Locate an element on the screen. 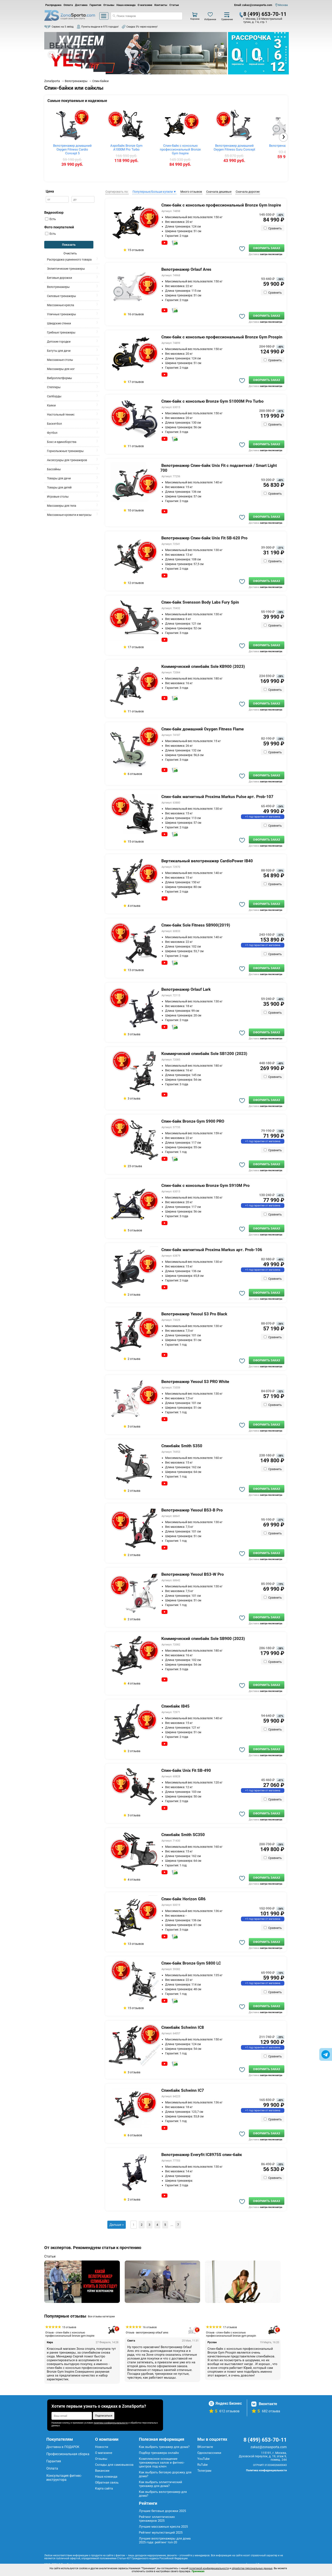 Image resolution: width=332 pixels, height=2576 pixels. YouTube is located at coordinates (203, 2459).